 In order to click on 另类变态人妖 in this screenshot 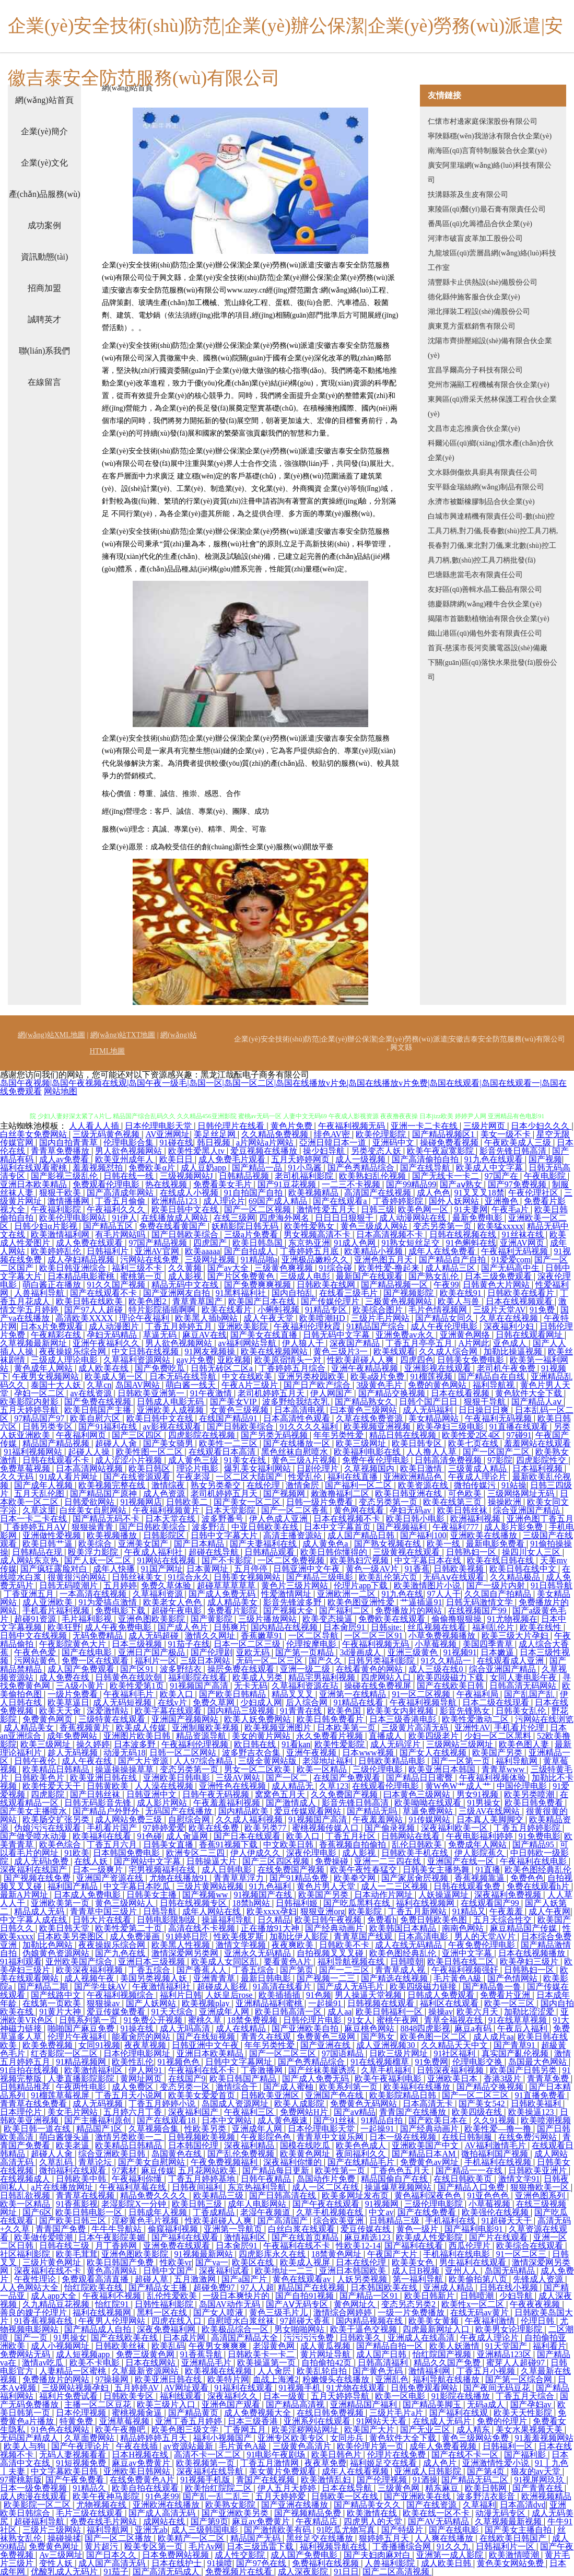, I will do `click(377, 1150)`.